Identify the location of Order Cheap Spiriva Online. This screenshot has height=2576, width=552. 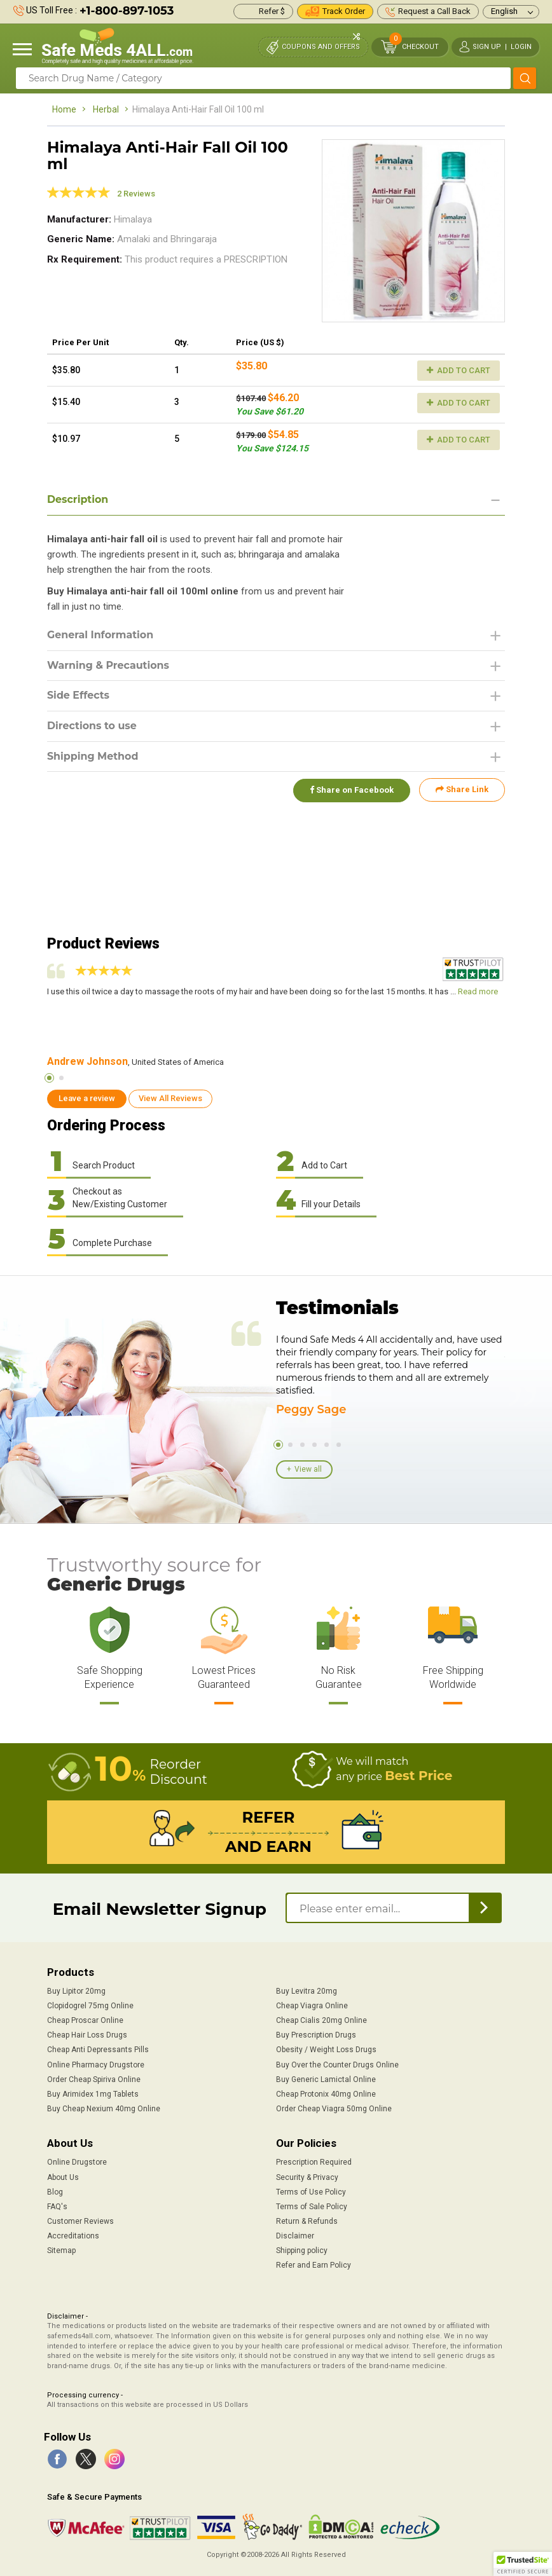
(94, 2079).